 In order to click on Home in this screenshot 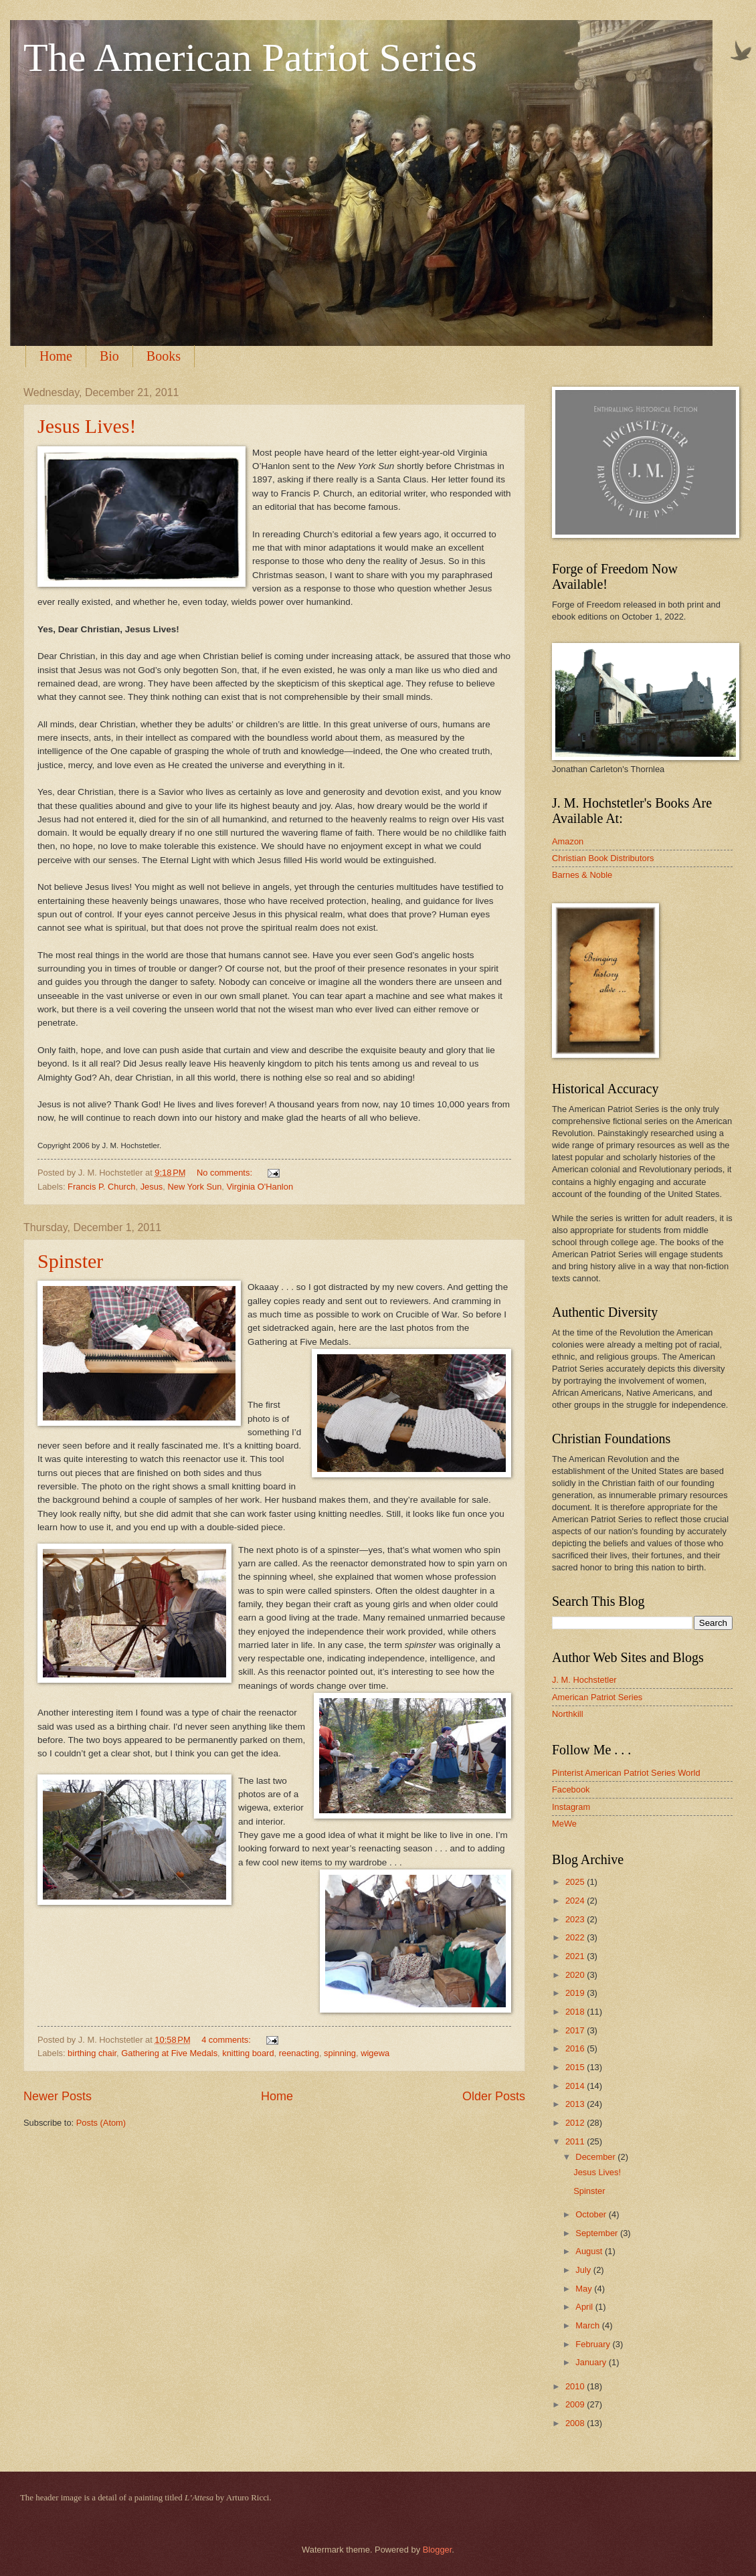, I will do `click(55, 356)`.